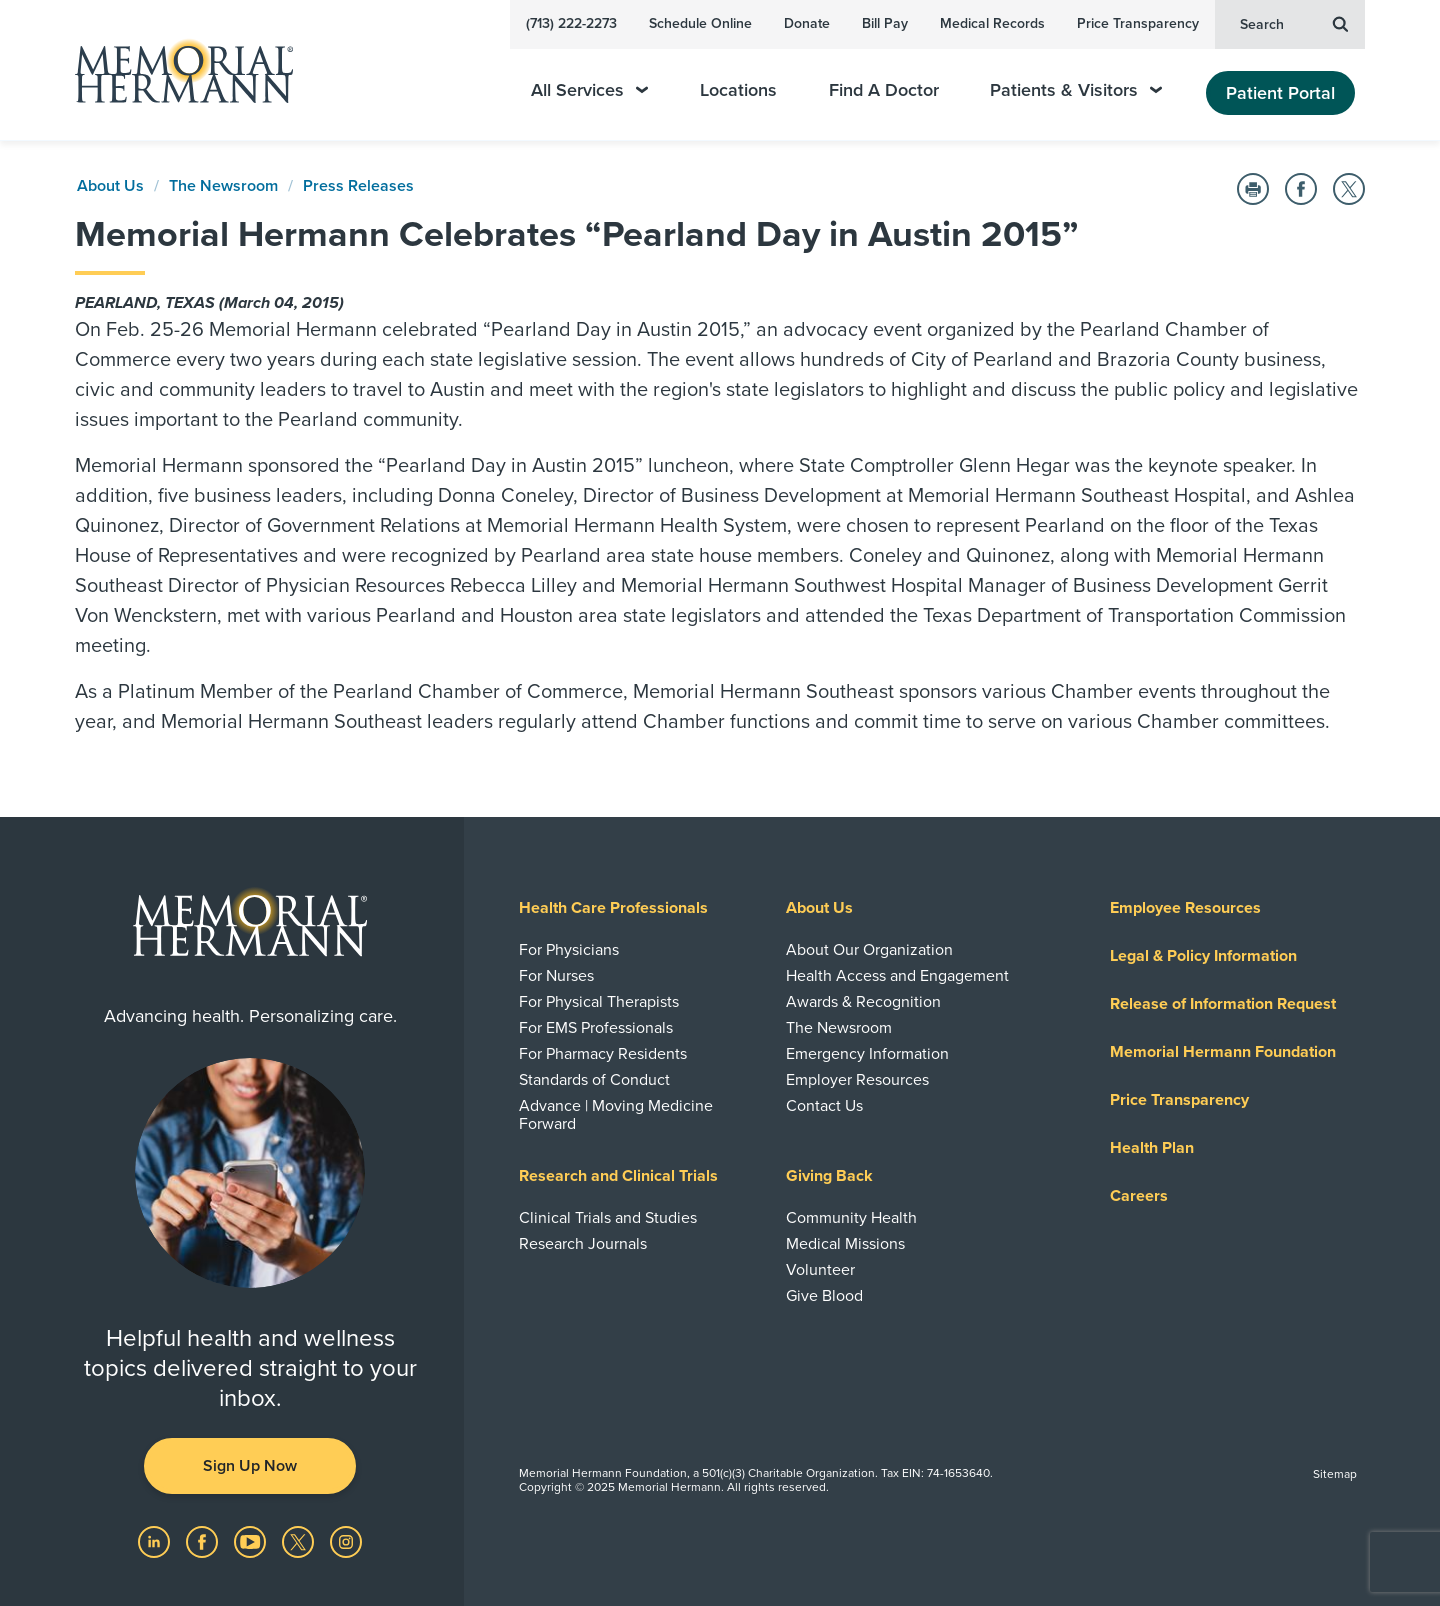  Describe the element at coordinates (863, 1002) in the screenshot. I see `Awards & Recognition` at that location.